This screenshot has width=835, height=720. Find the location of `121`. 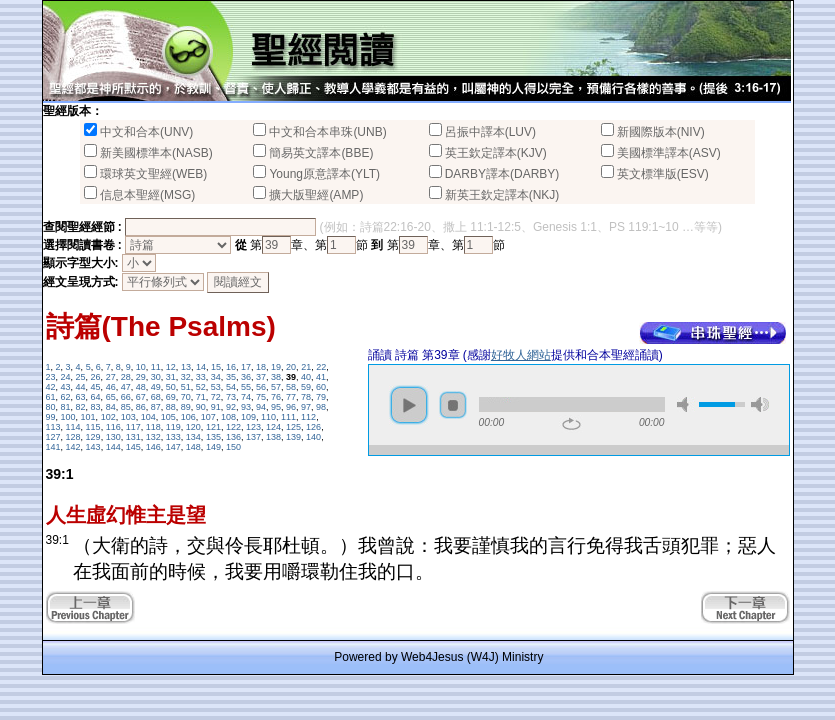

121 is located at coordinates (213, 427).